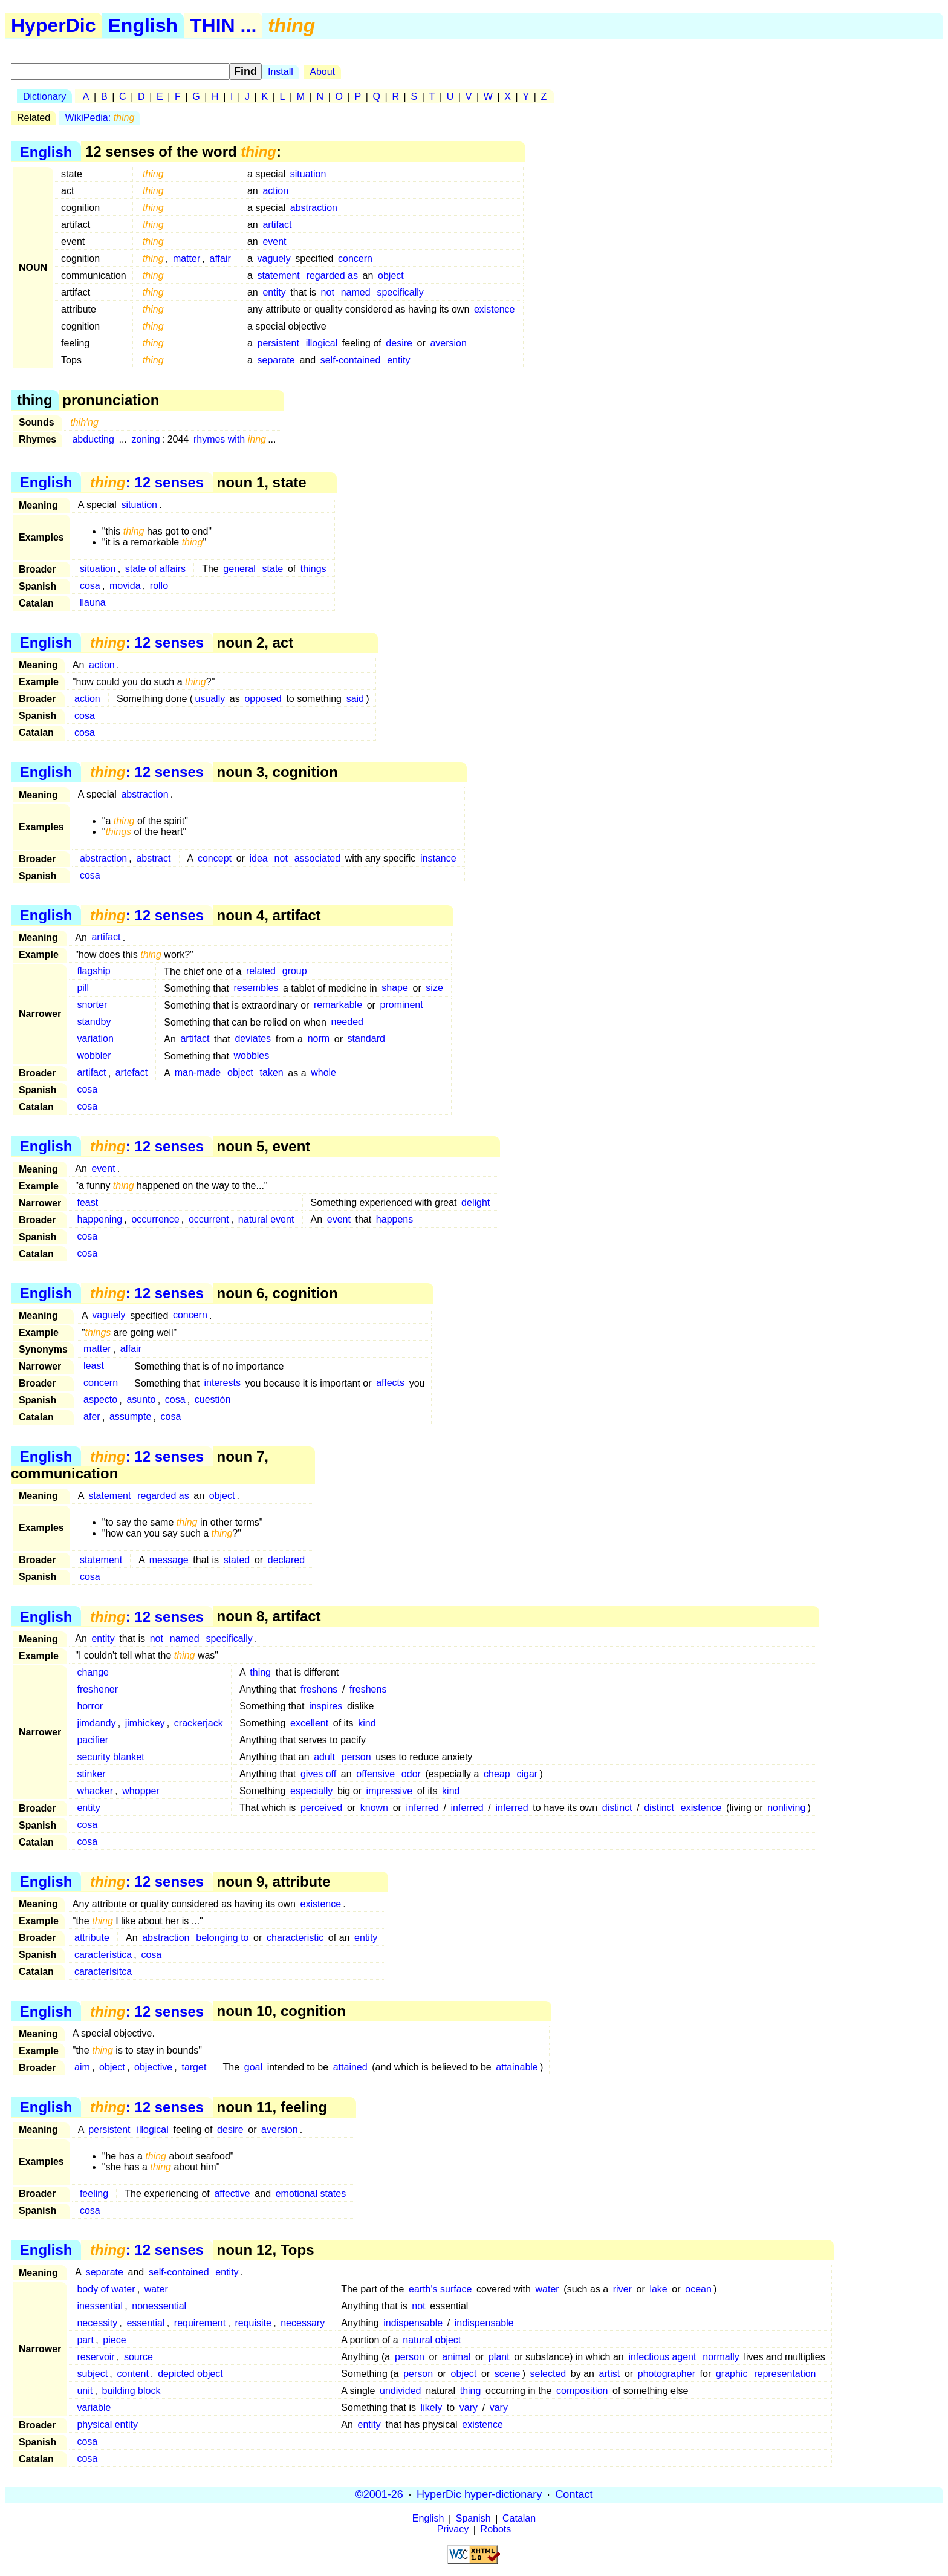  Describe the element at coordinates (327, 292) in the screenshot. I see `not` at that location.